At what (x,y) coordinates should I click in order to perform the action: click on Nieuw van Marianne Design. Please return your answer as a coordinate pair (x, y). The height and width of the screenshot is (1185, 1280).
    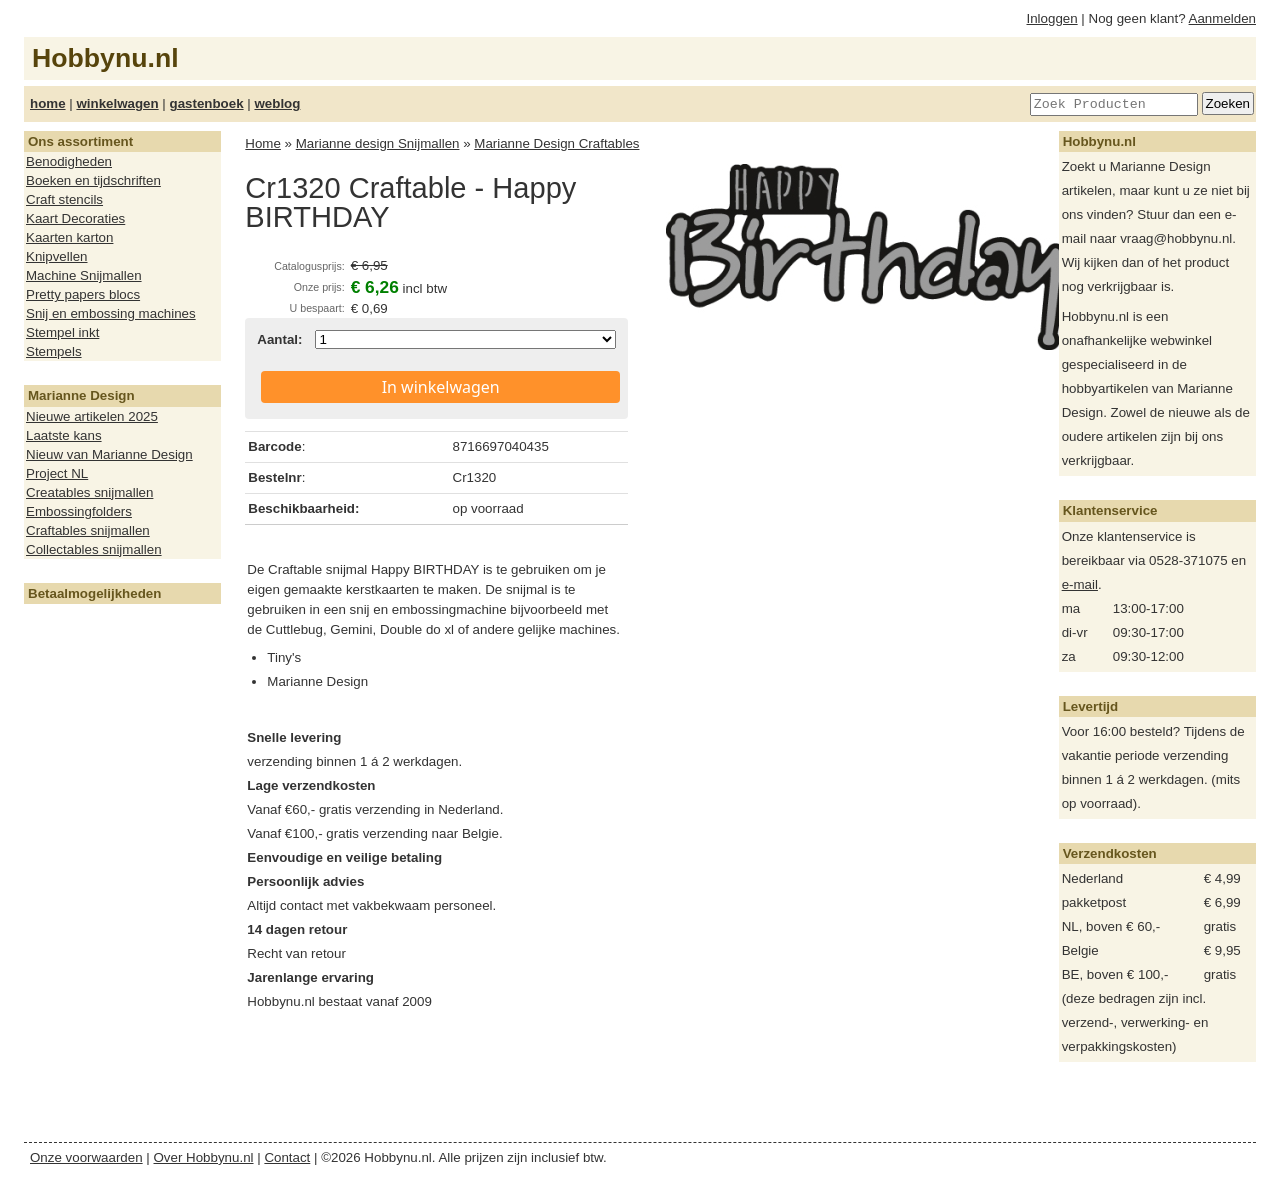
    Looking at the image, I should click on (109, 454).